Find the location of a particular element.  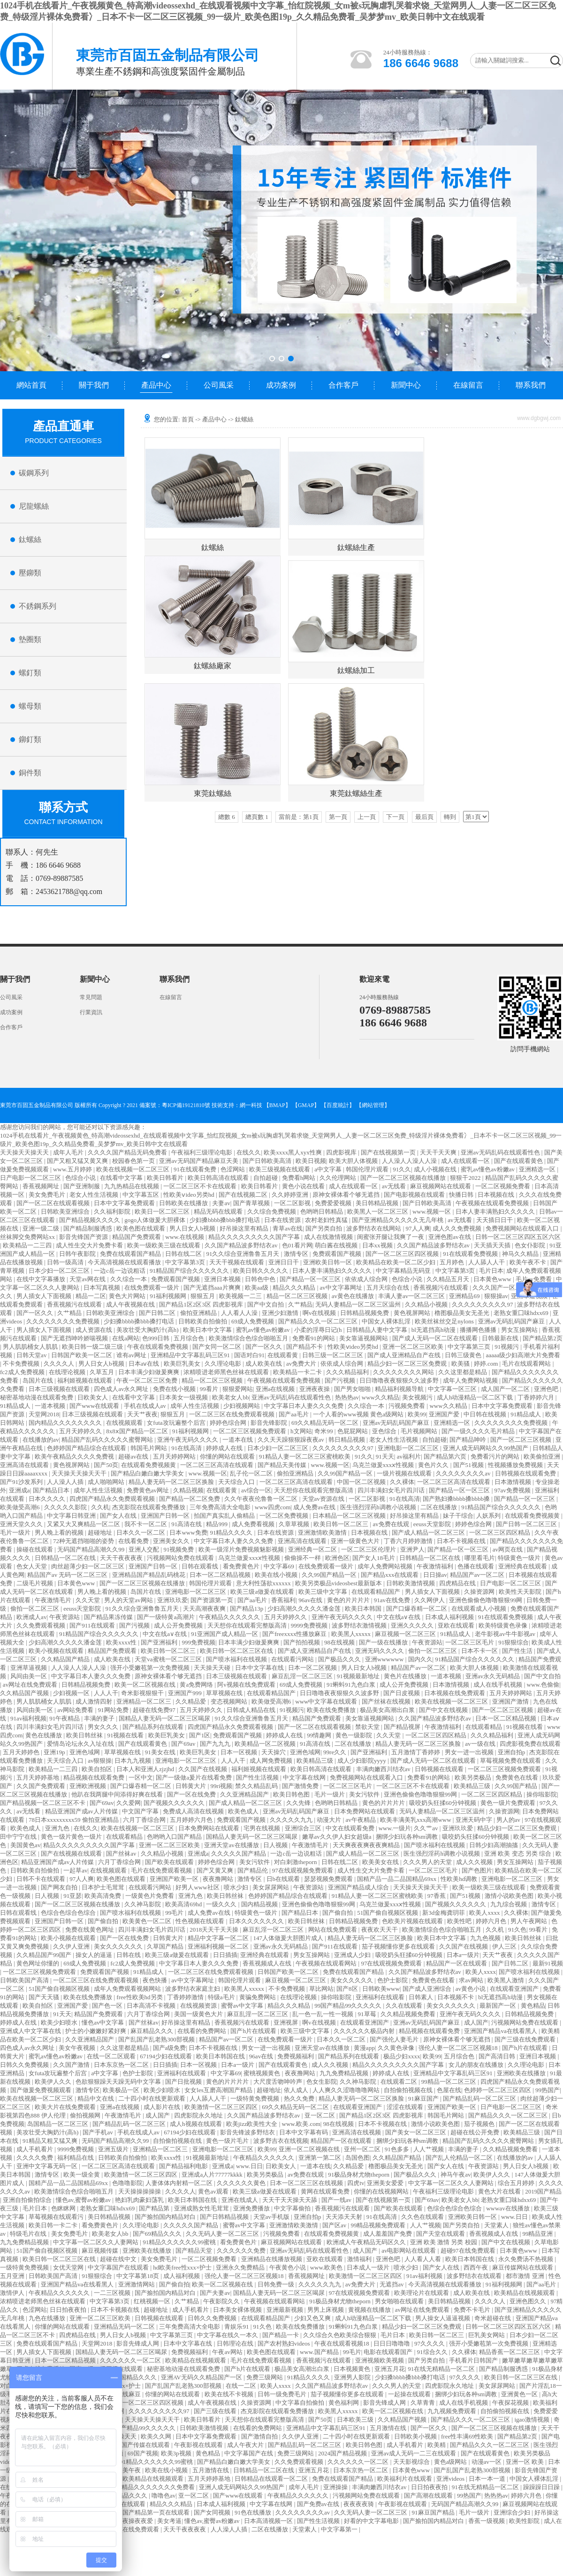

69久久精品无码一区二区 is located at coordinates (325, 1422).